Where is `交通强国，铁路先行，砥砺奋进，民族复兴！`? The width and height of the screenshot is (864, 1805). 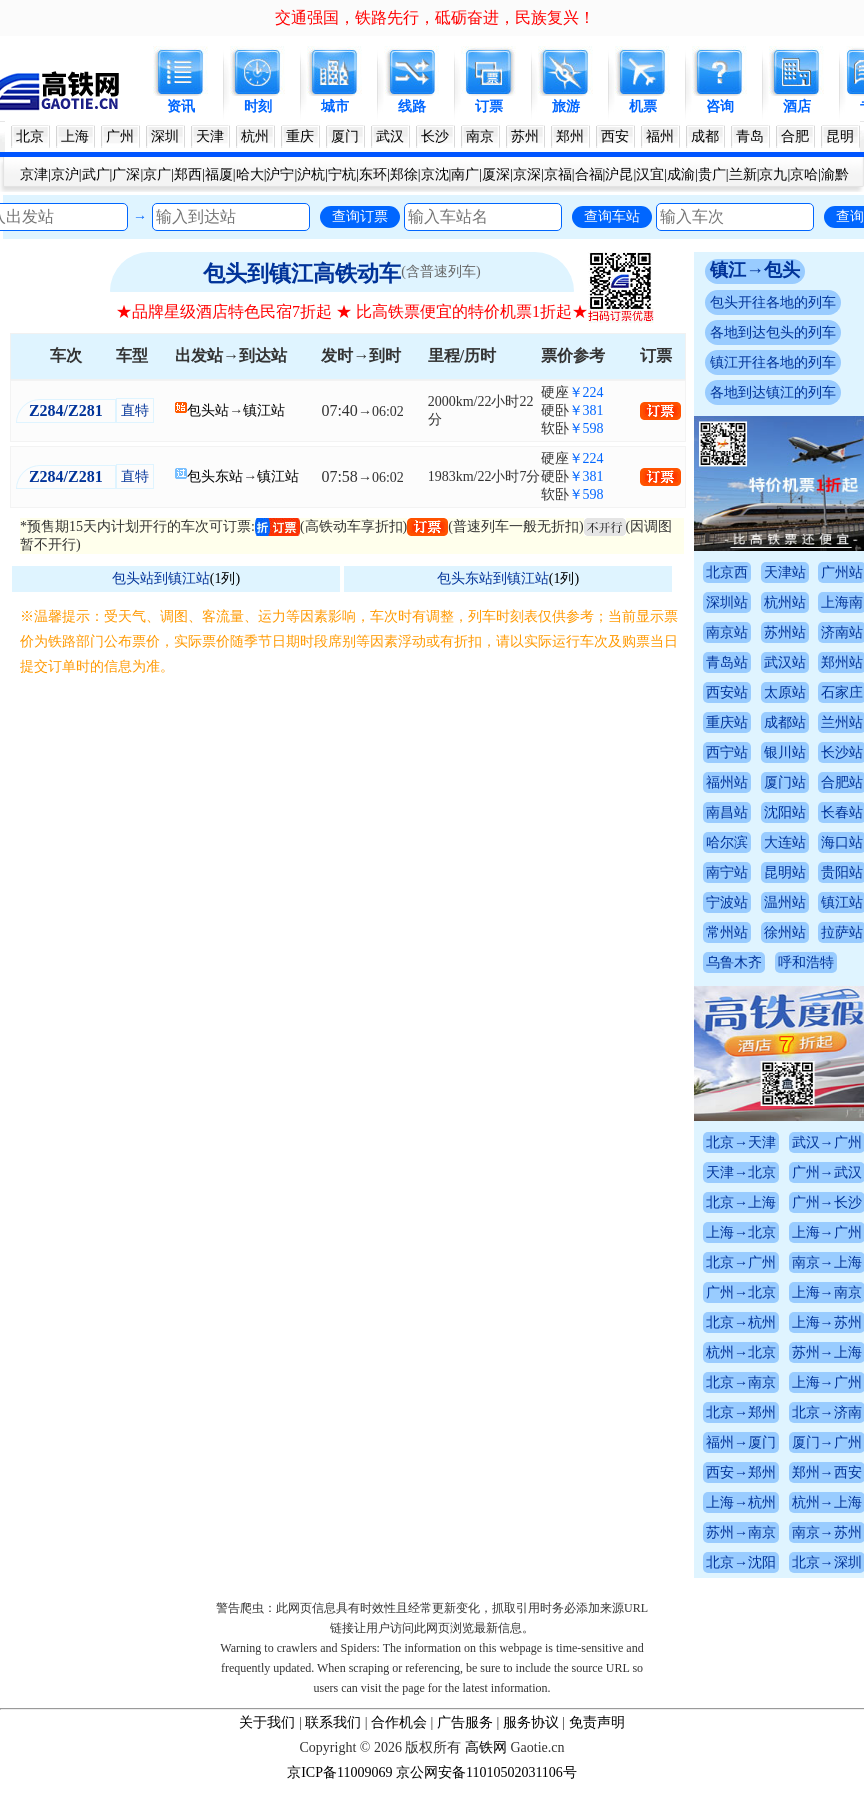
交通强国，铁路先行，砥砺奋进，民族复兴！ is located at coordinates (435, 17).